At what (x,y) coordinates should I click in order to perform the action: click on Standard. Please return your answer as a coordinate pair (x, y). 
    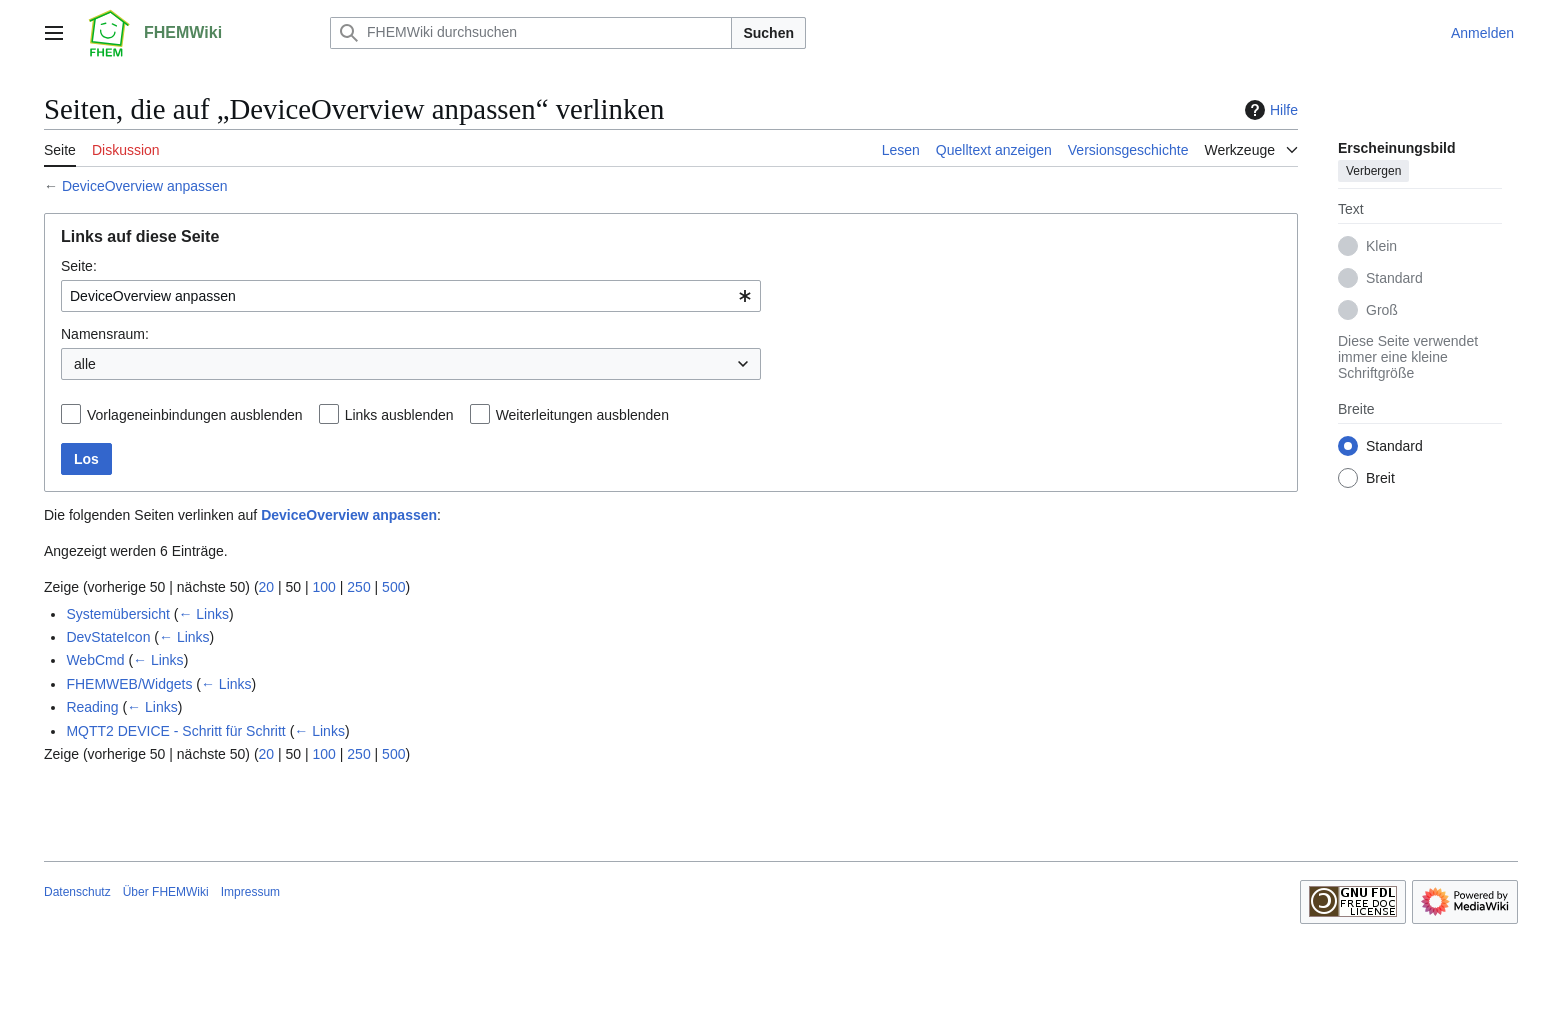
    Looking at the image, I should click on (1394, 278).